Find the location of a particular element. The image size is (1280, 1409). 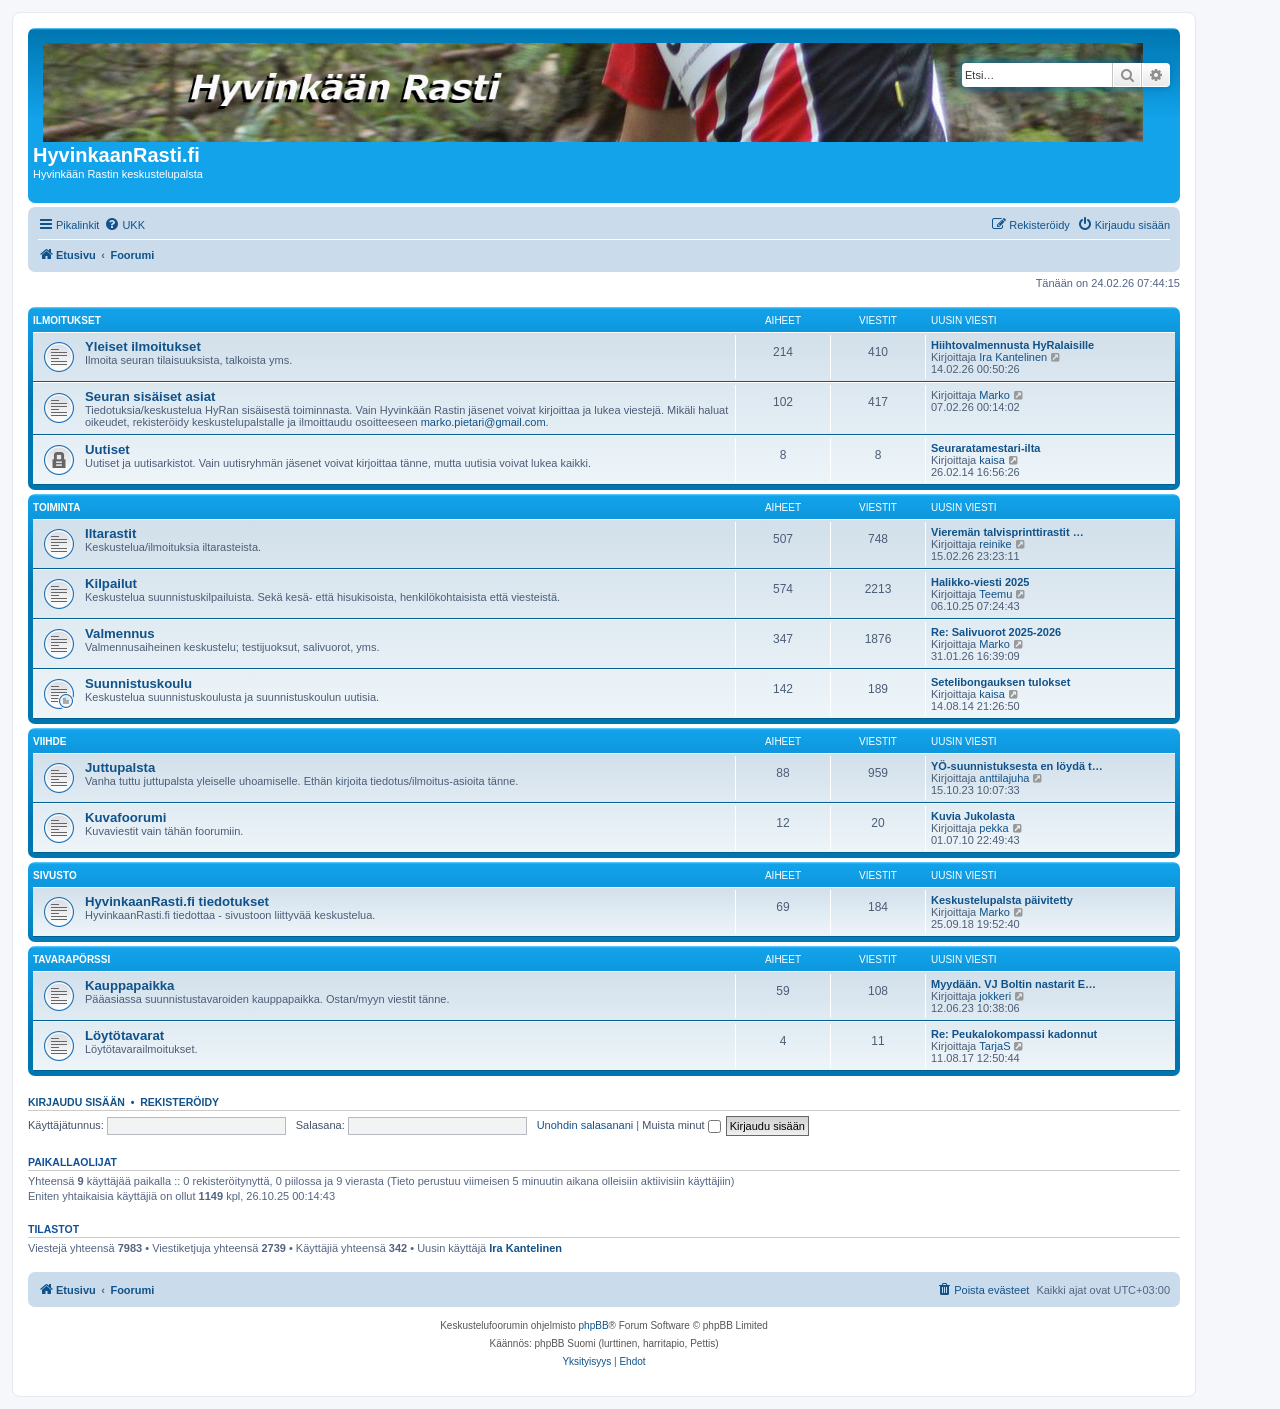

Suunnistuskoulu is located at coordinates (138, 683).